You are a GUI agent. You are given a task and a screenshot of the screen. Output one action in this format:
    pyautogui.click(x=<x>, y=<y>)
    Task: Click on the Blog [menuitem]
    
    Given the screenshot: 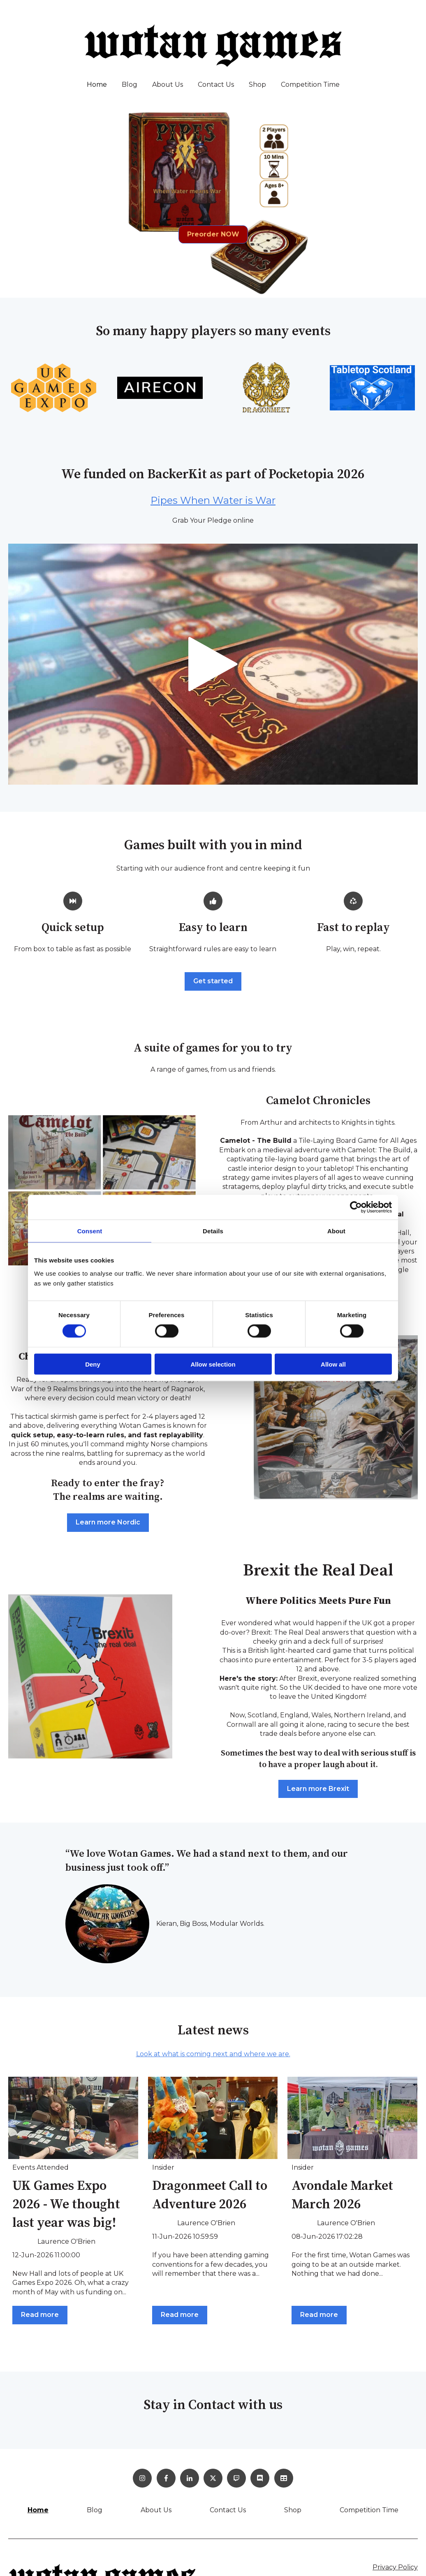 What is the action you would take?
    pyautogui.click(x=94, y=2510)
    